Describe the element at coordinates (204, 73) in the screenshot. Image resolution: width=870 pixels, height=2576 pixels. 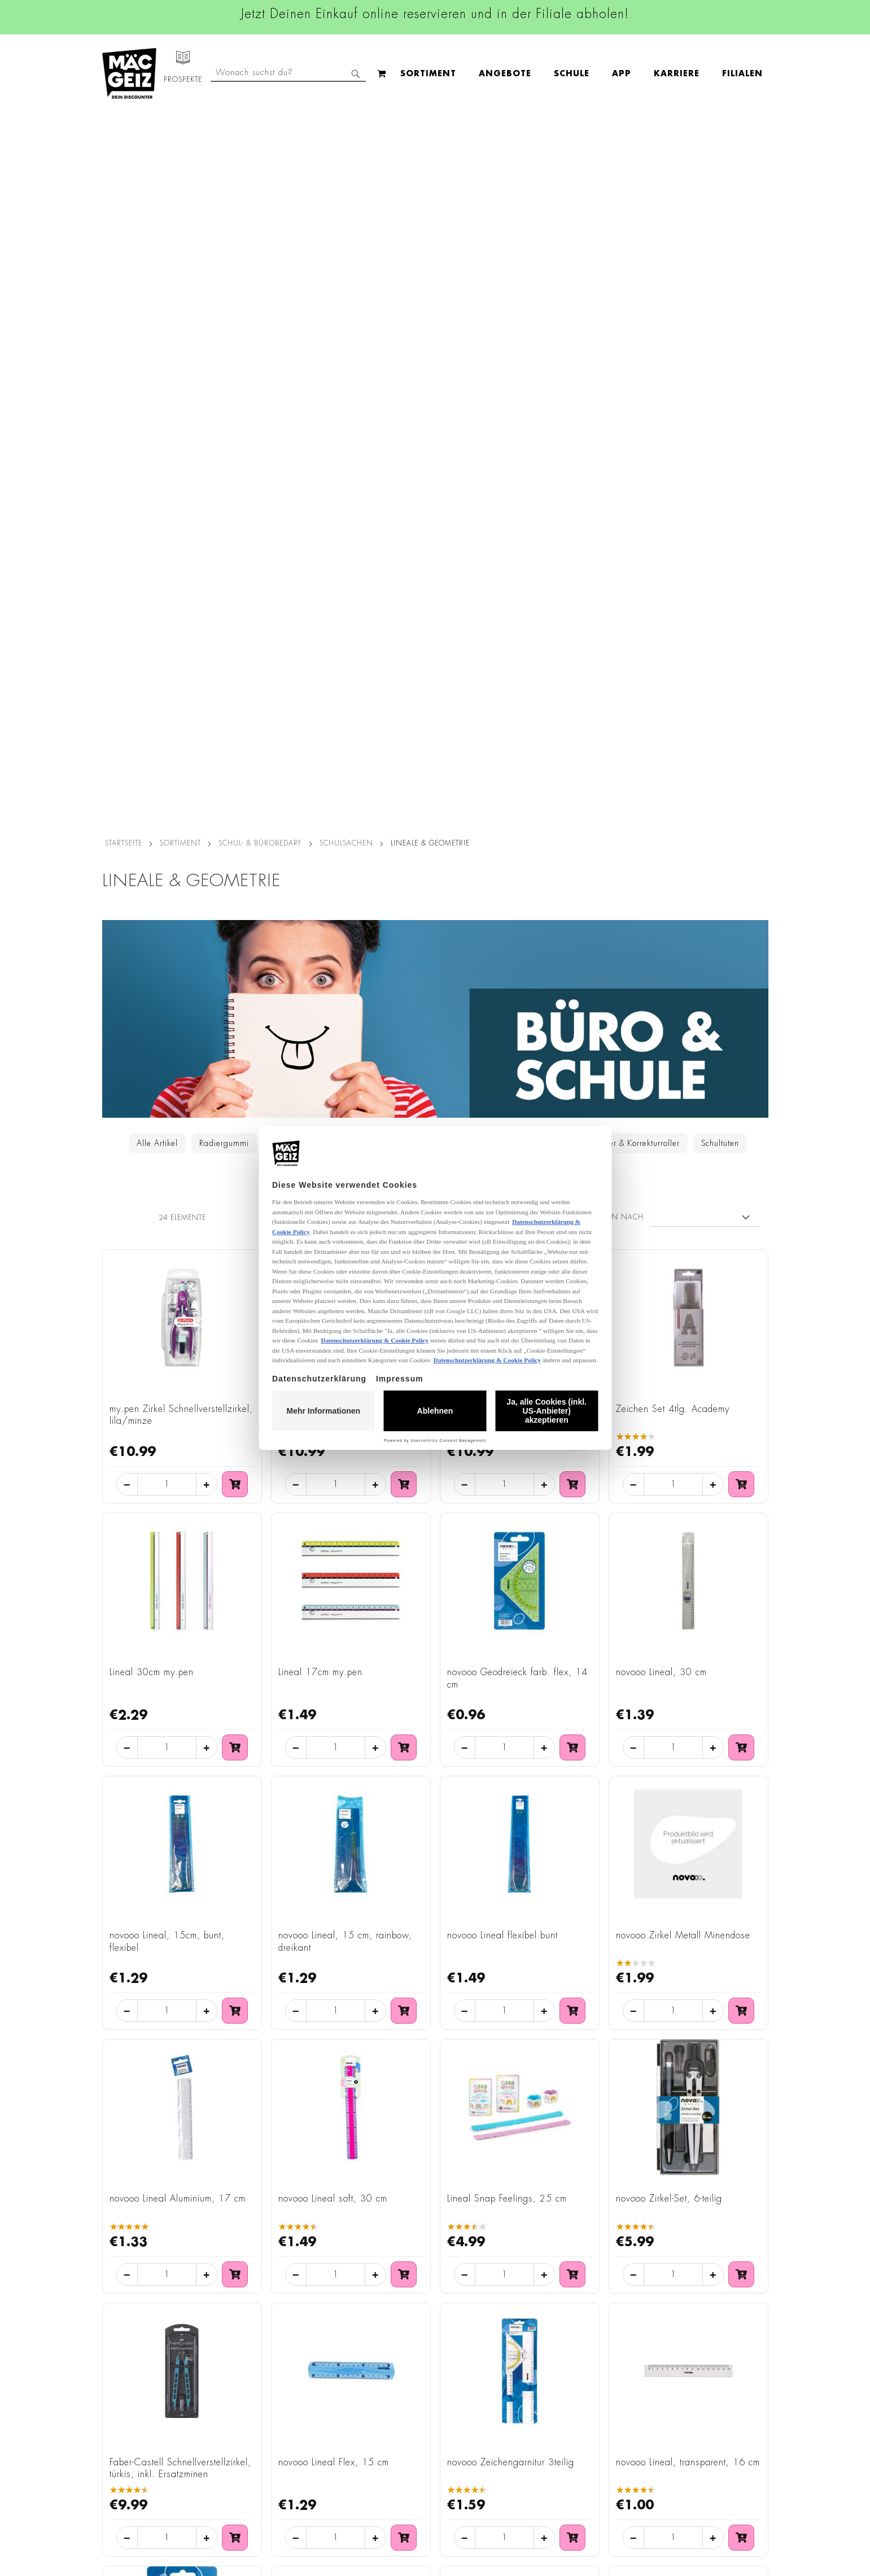
I see `[menuitem]` at that location.